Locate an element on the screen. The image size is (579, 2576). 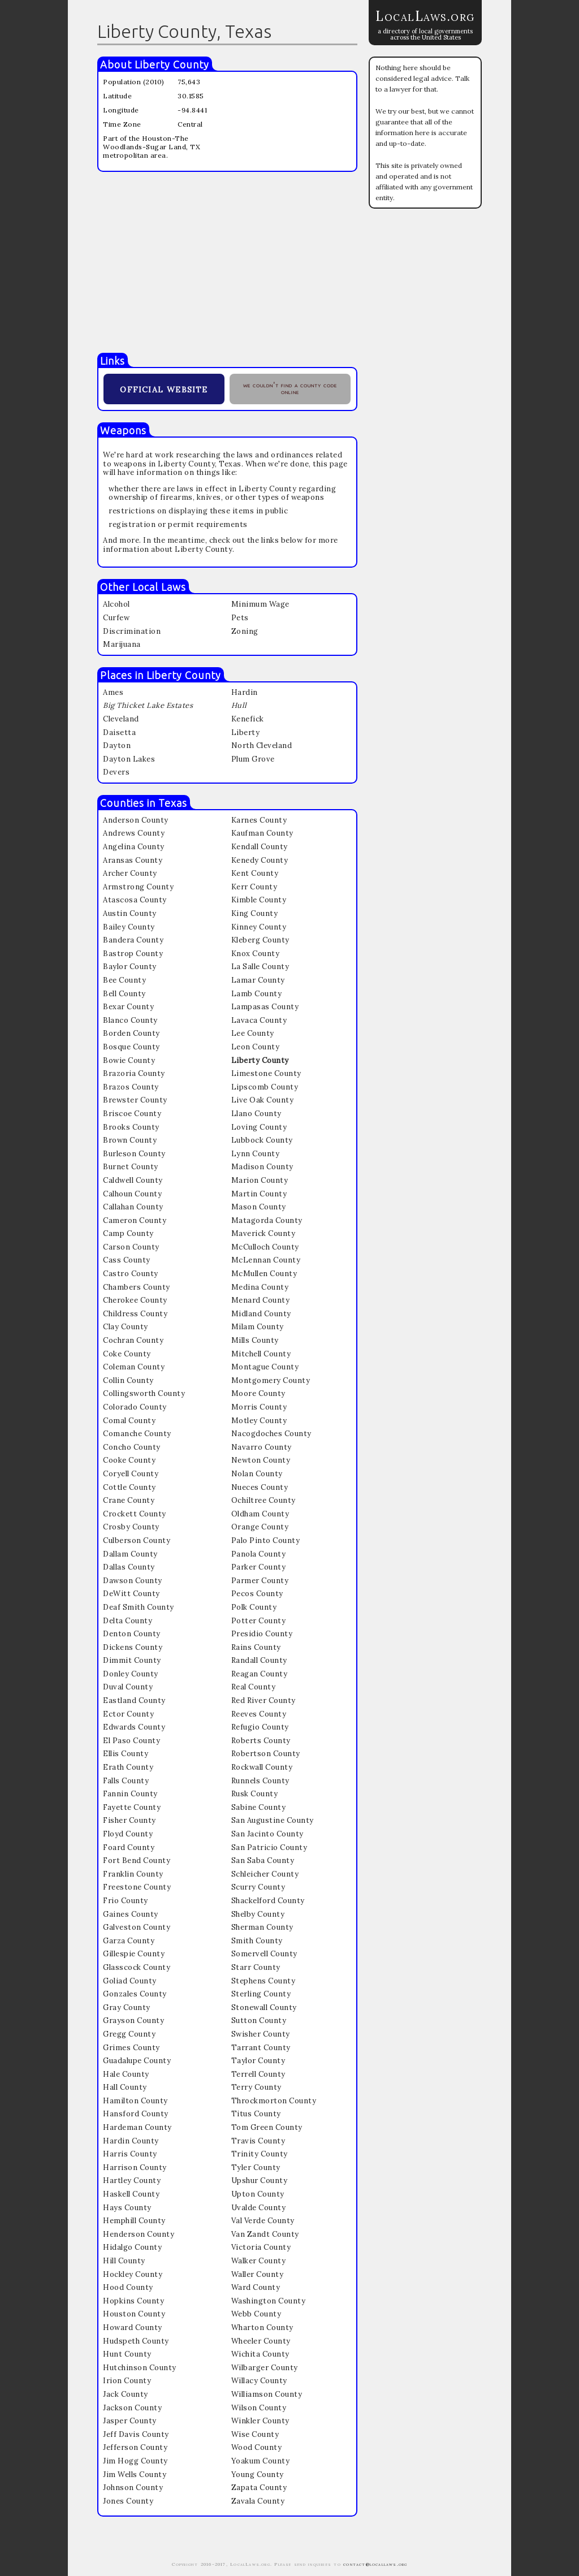
Live Oak County is located at coordinates (262, 1100).